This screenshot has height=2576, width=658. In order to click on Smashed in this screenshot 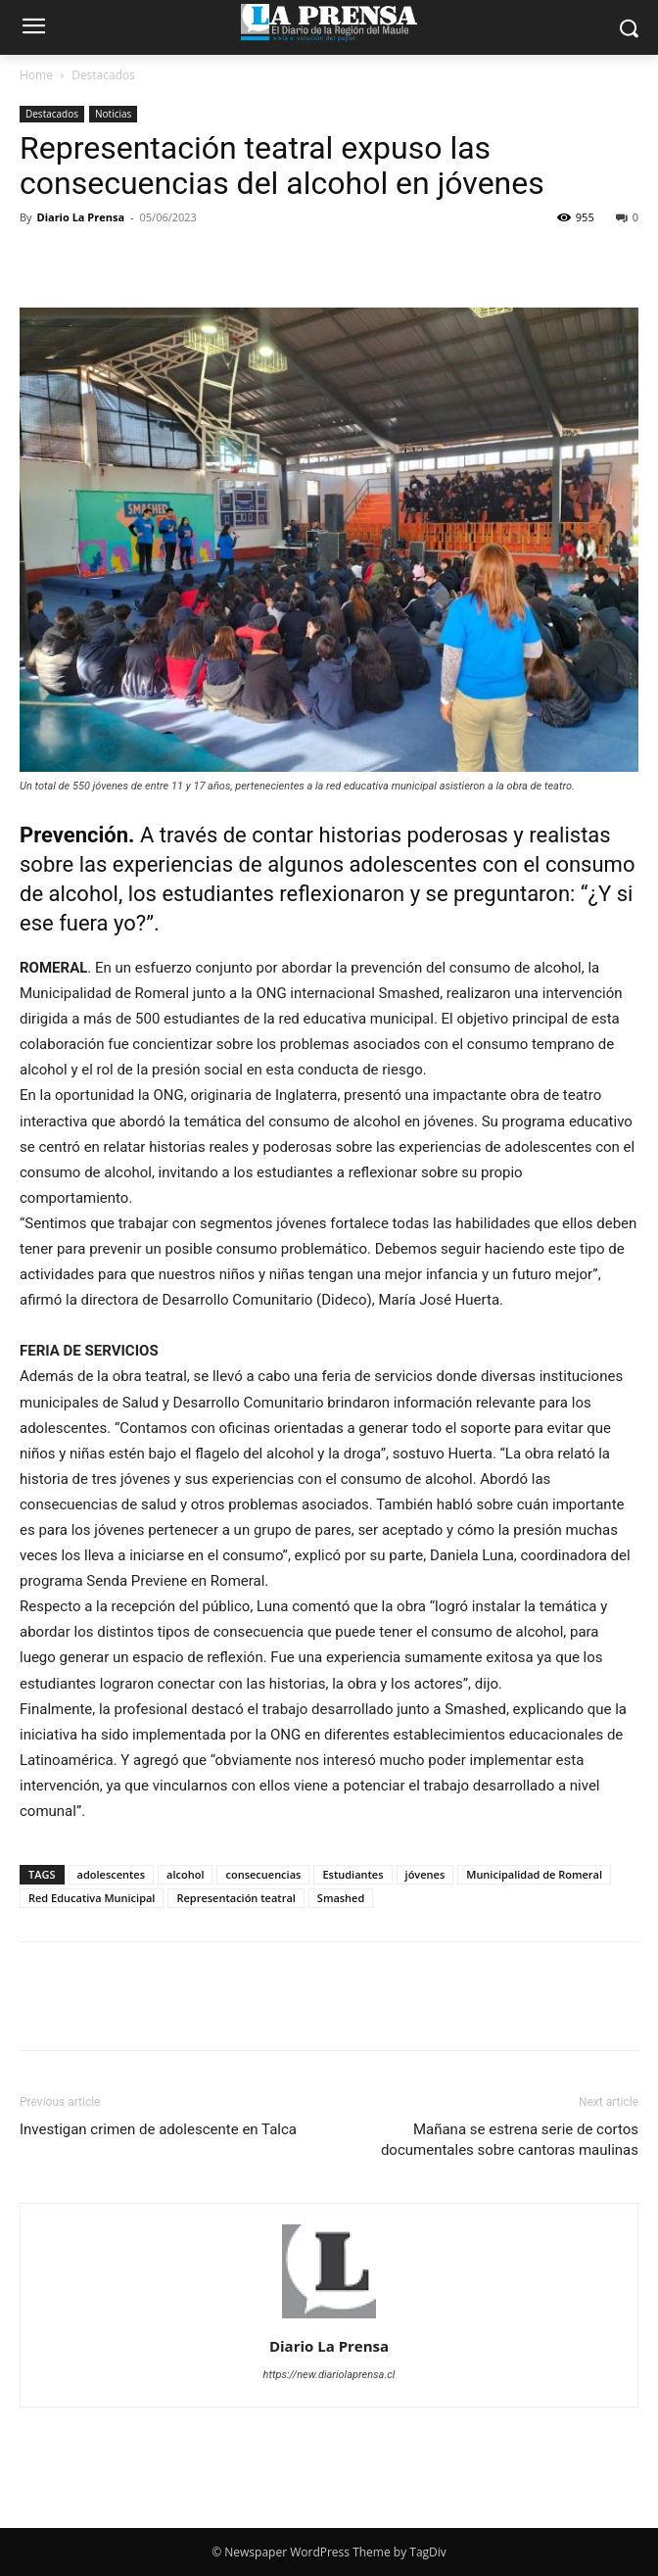, I will do `click(340, 1897)`.